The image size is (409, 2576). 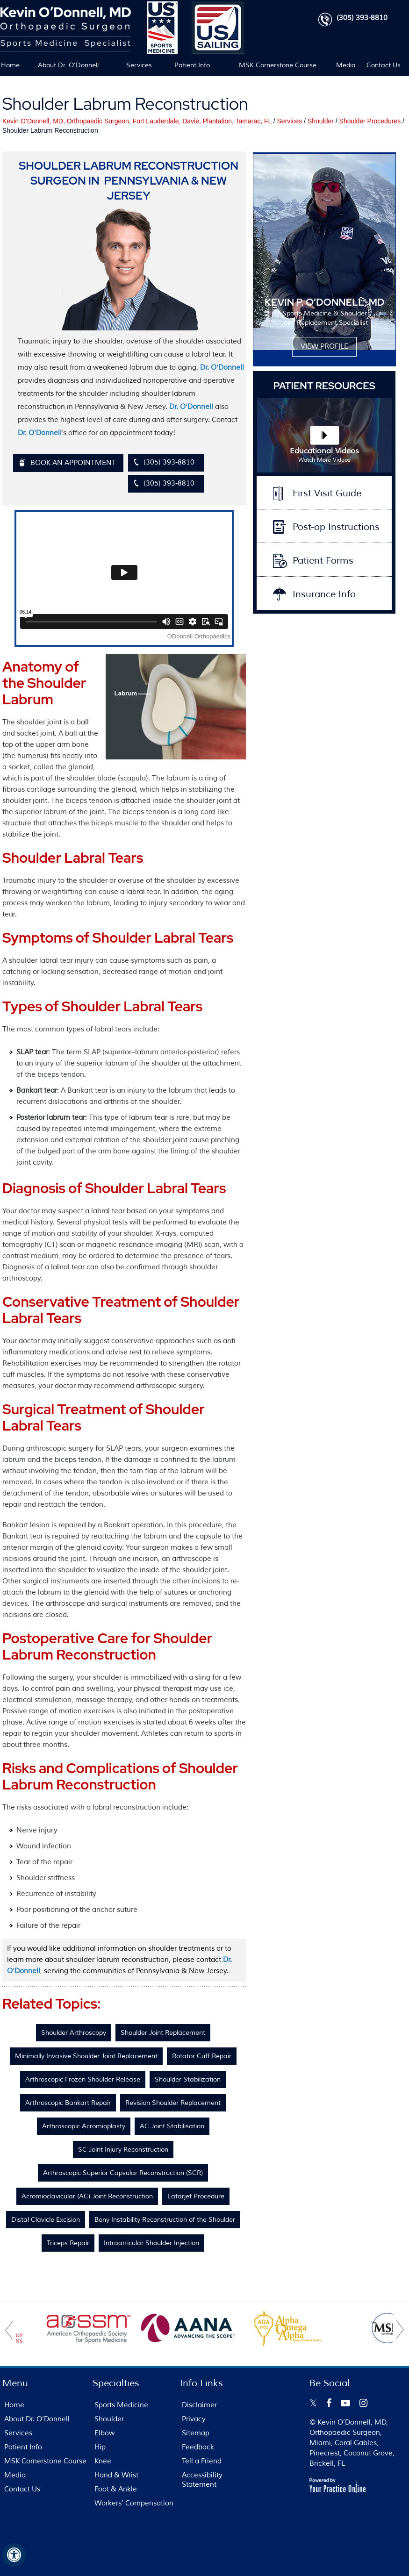 I want to click on Sitemap, so click(x=195, y=2433).